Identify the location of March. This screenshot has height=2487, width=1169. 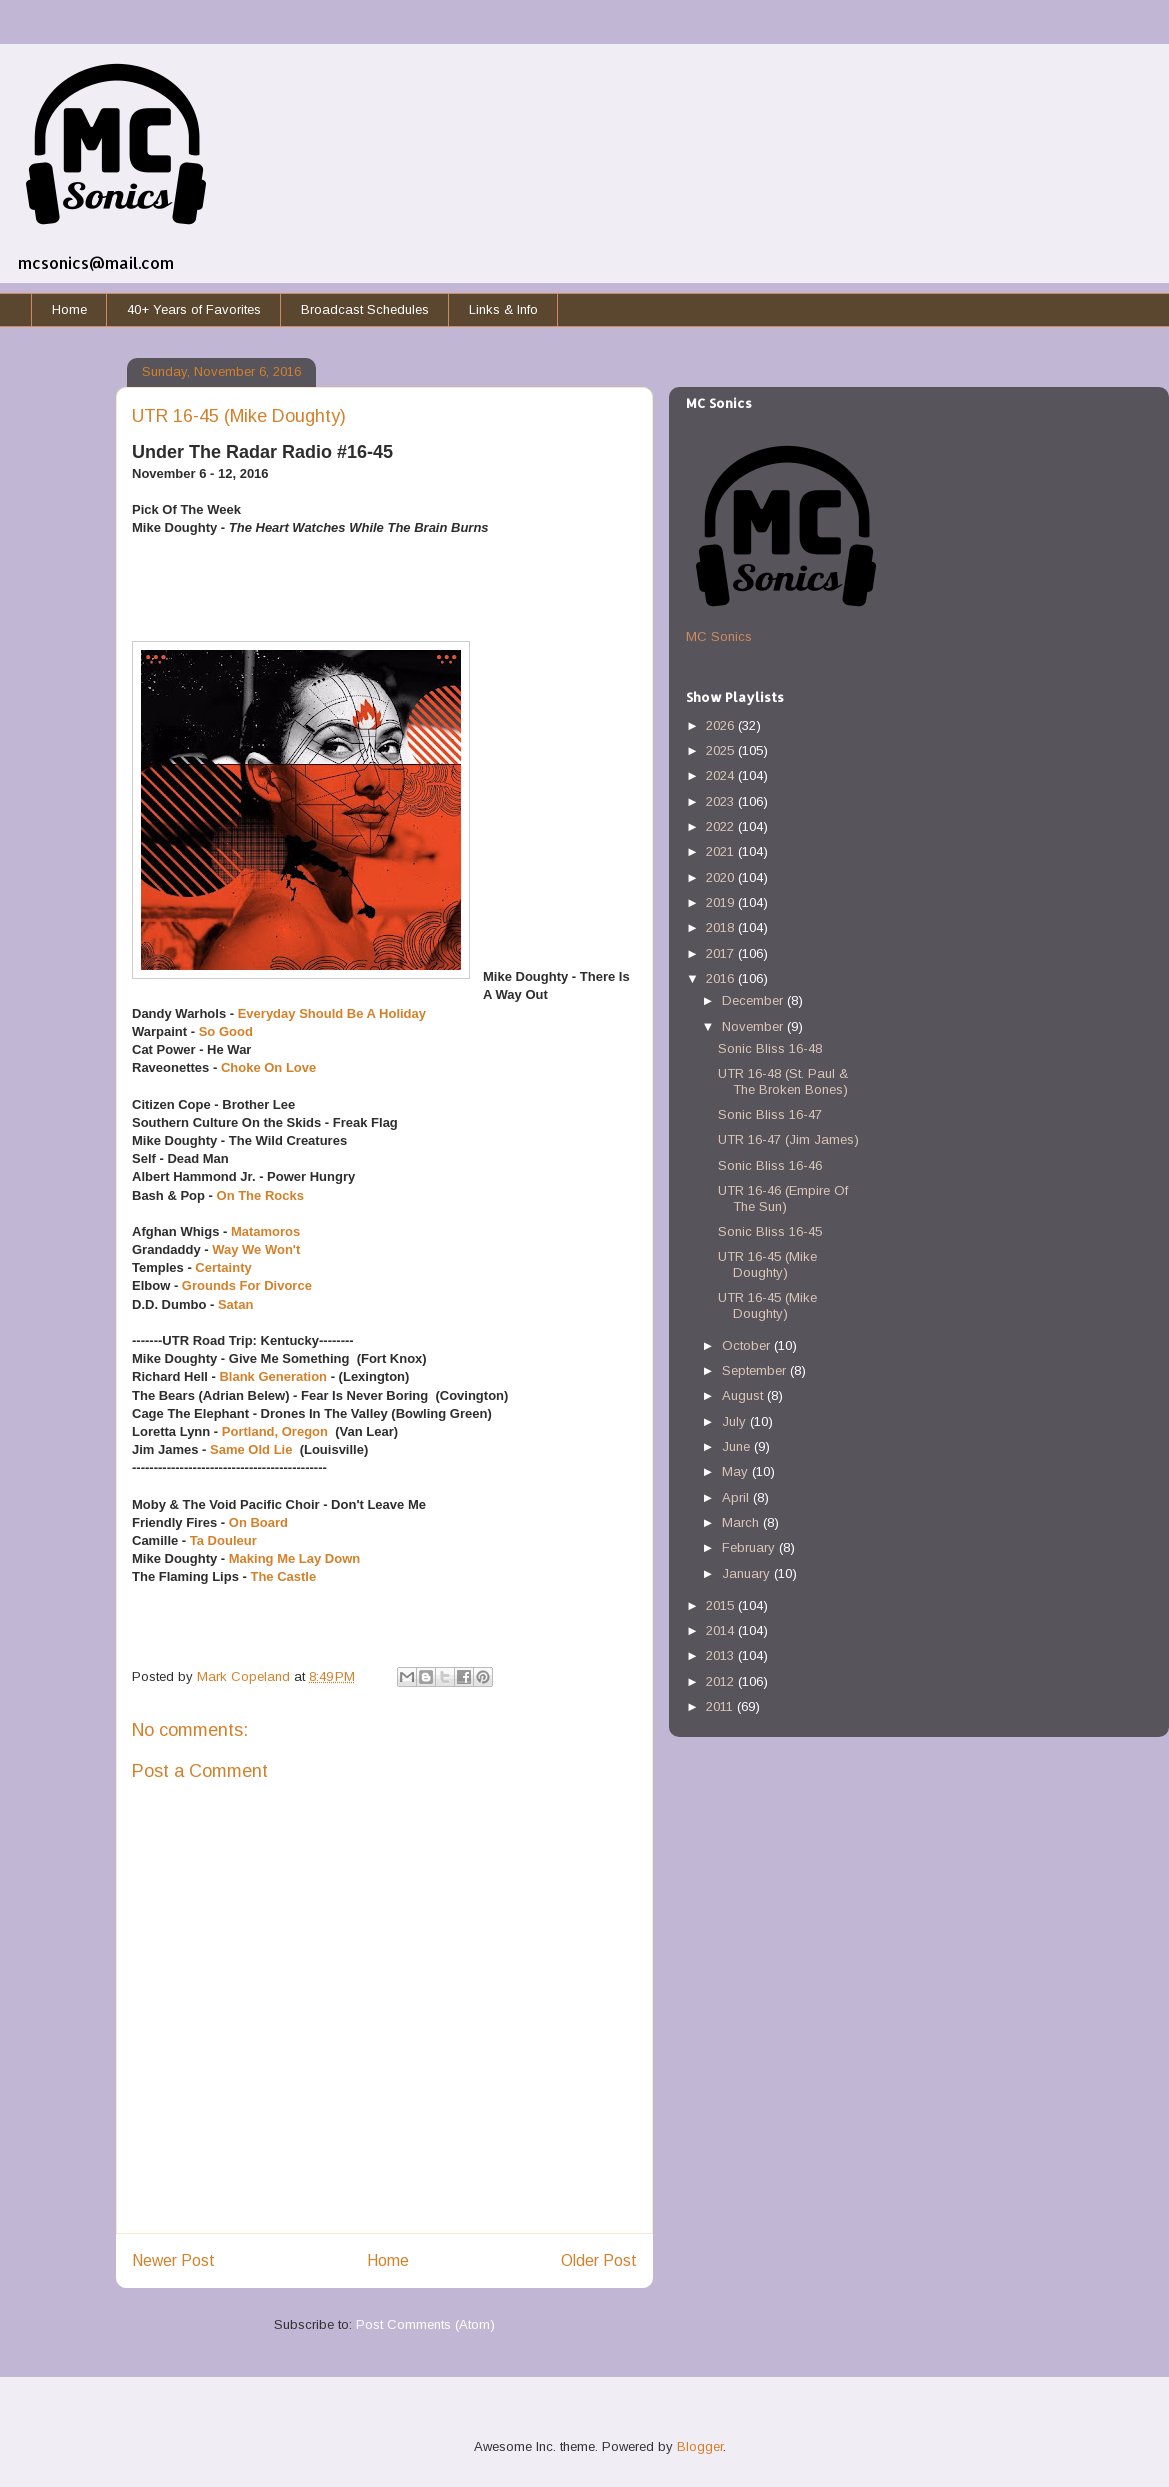
(742, 1522).